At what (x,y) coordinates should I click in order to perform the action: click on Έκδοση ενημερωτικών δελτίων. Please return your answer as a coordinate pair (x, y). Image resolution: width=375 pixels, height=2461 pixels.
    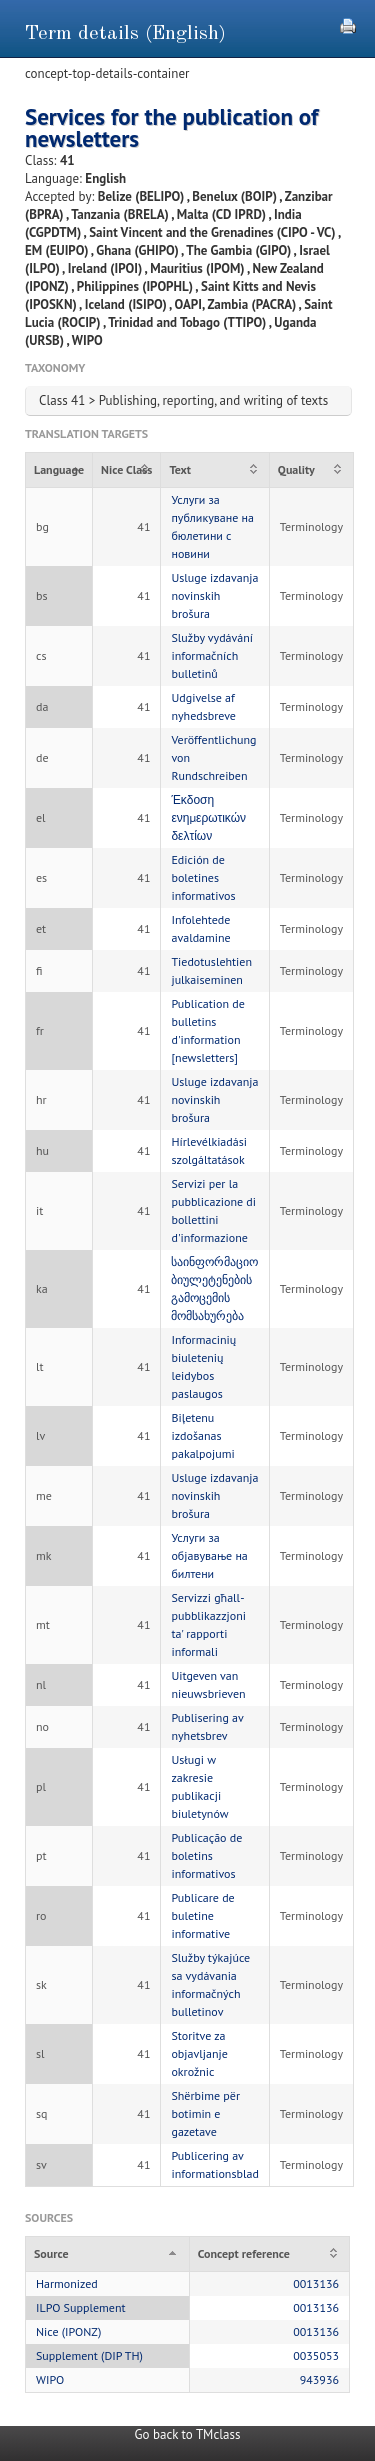
    Looking at the image, I should click on (208, 817).